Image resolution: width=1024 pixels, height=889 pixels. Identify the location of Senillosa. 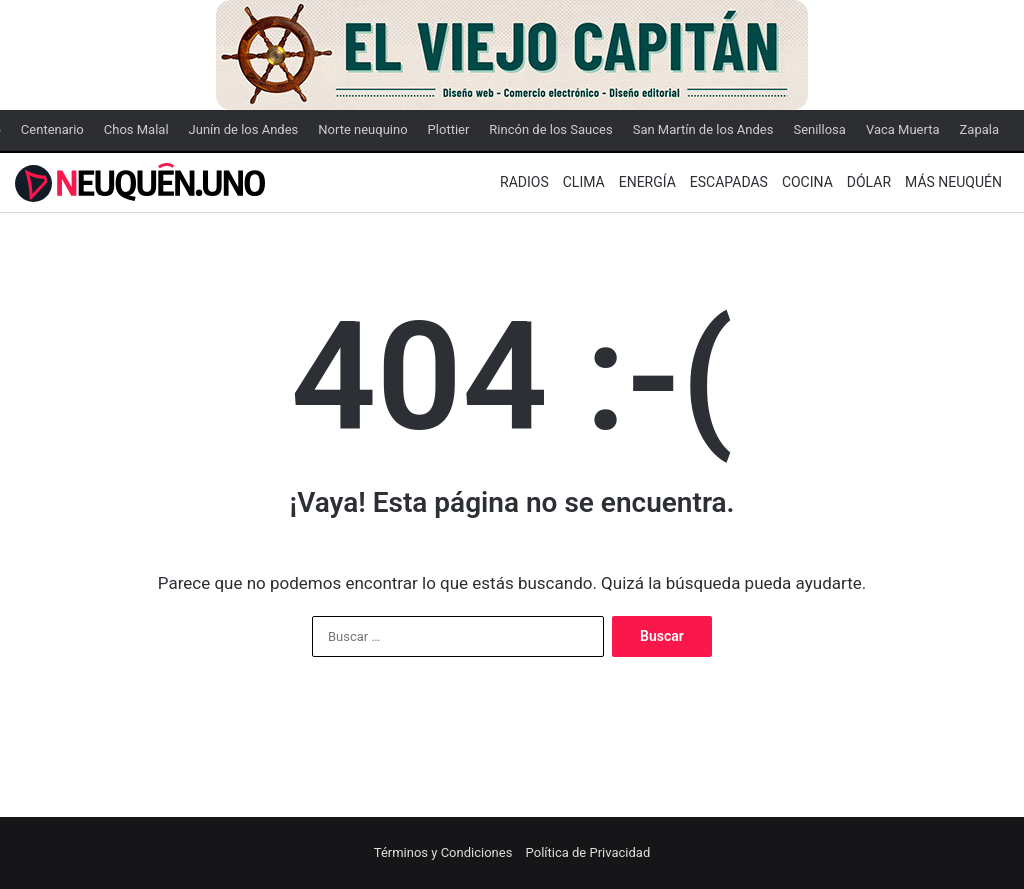
(819, 129).